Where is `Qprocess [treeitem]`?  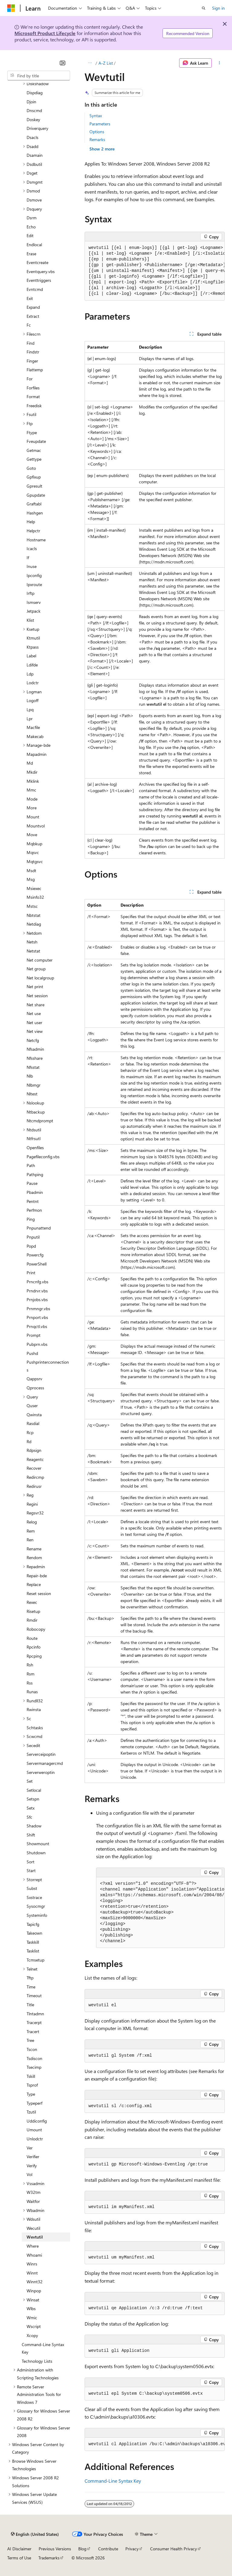
Qprocess [treeitem] is located at coordinates (35, 1388).